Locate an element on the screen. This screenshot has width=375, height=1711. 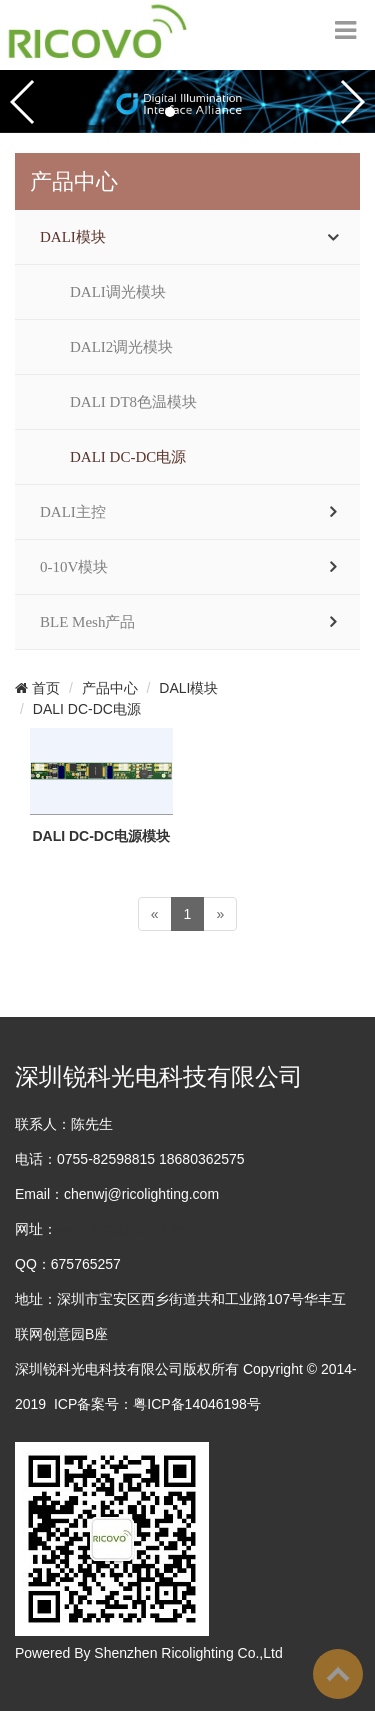
Powered By Shenzhen Ricolighting Co.,Ltd is located at coordinates (149, 1653).